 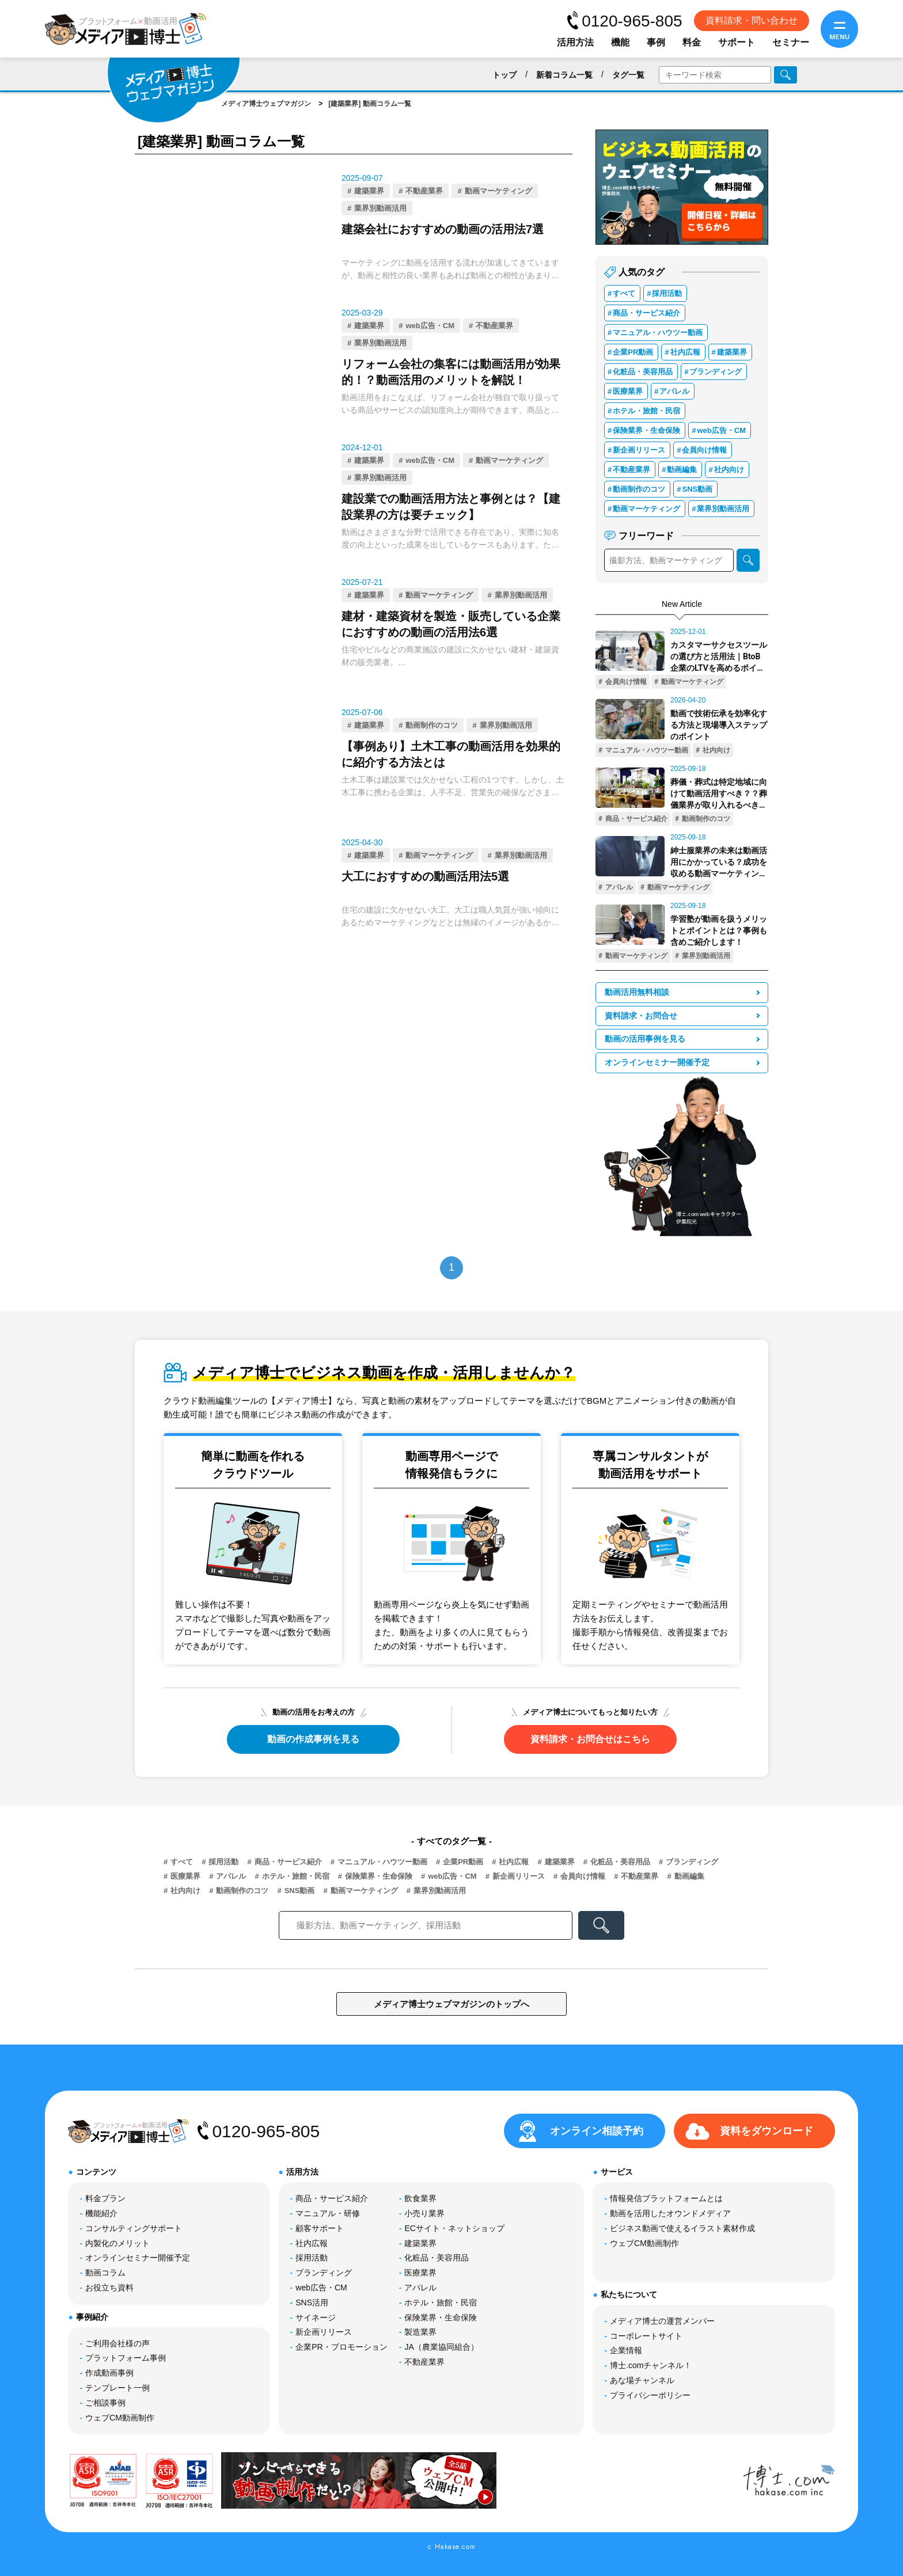 What do you see at coordinates (641, 1015) in the screenshot?
I see `資料請求・お問合せ` at bounding box center [641, 1015].